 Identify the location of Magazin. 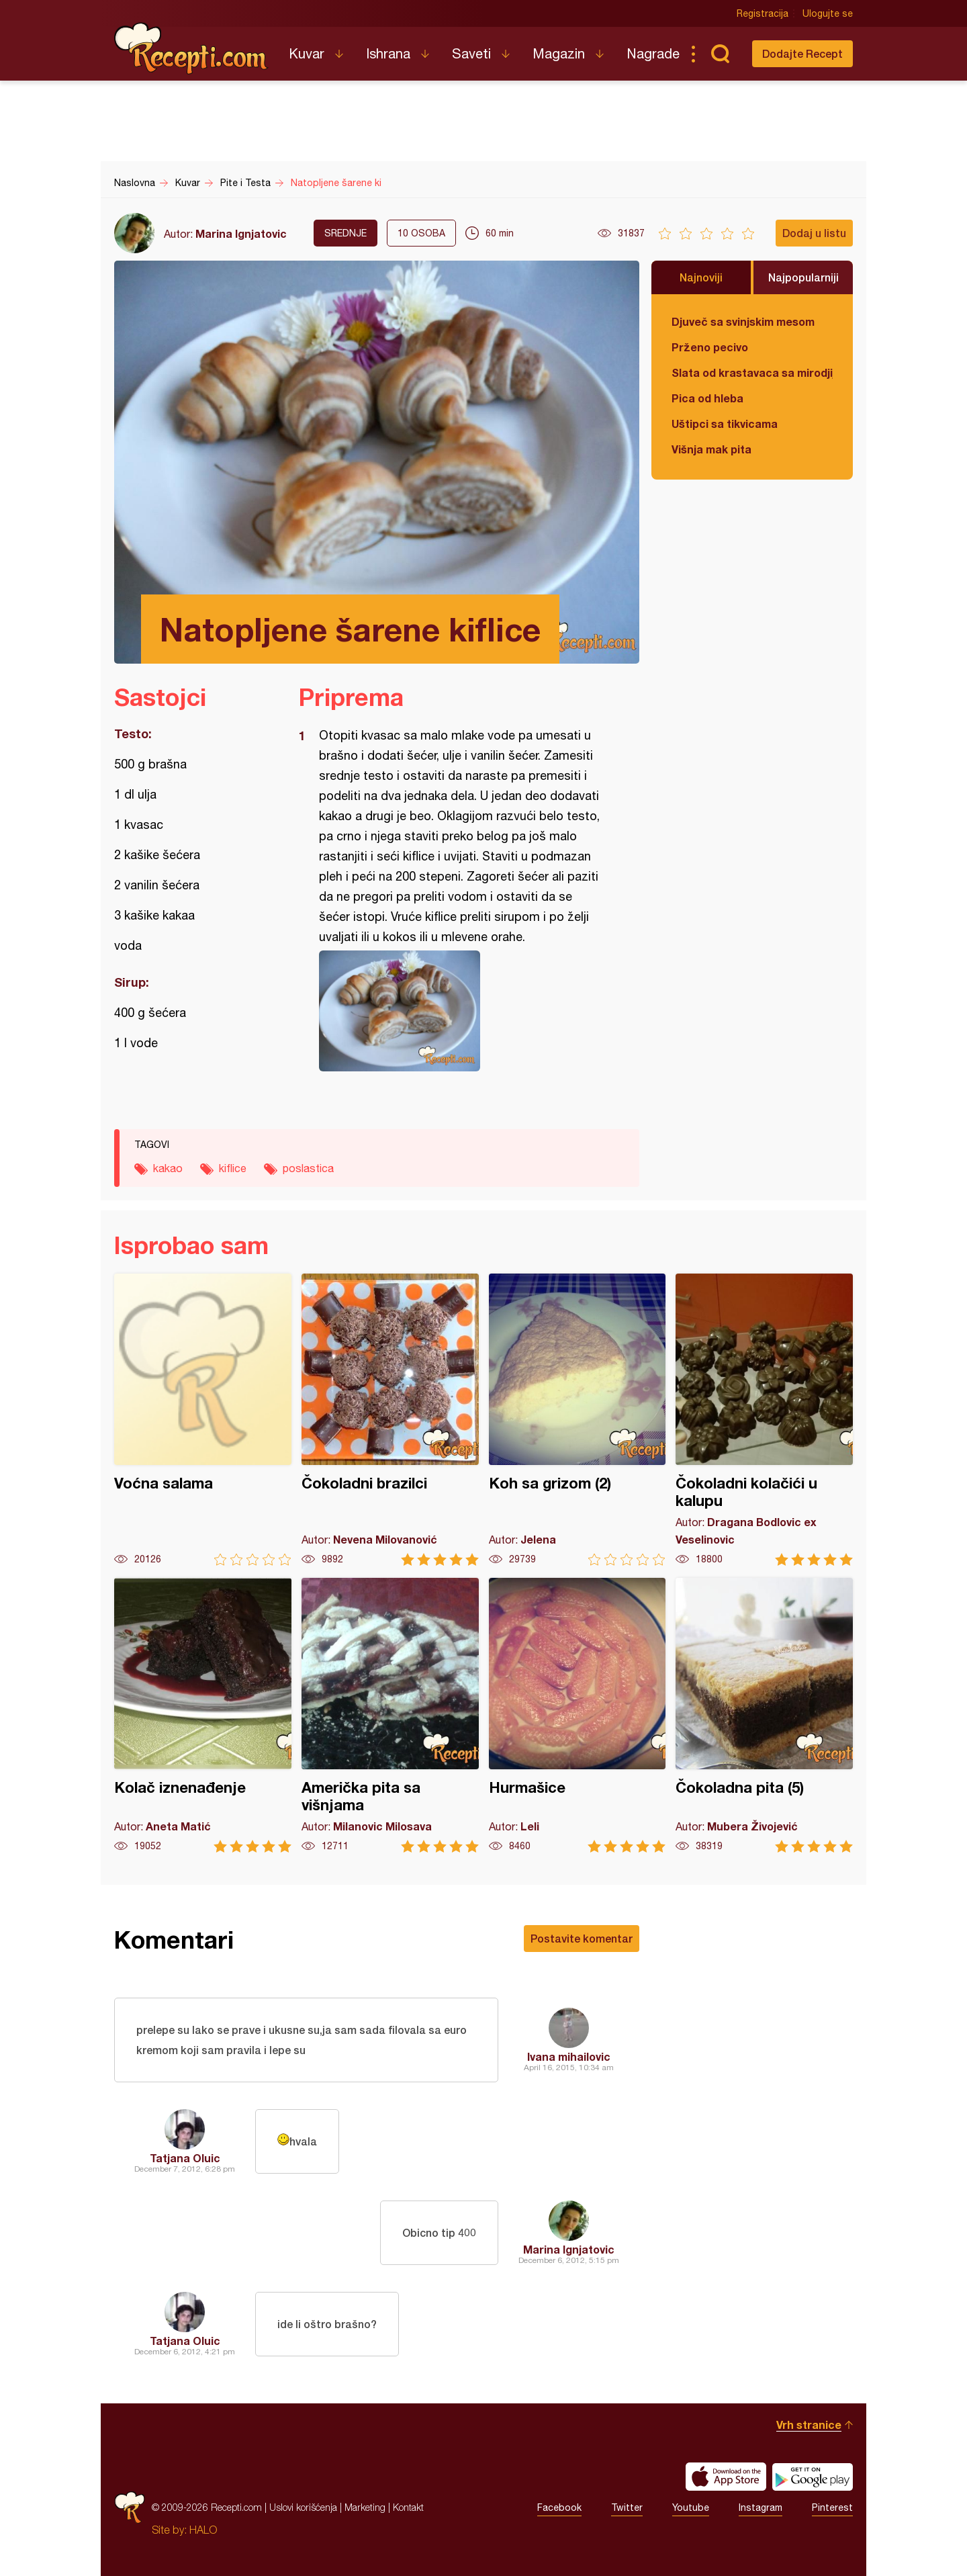
(559, 53).